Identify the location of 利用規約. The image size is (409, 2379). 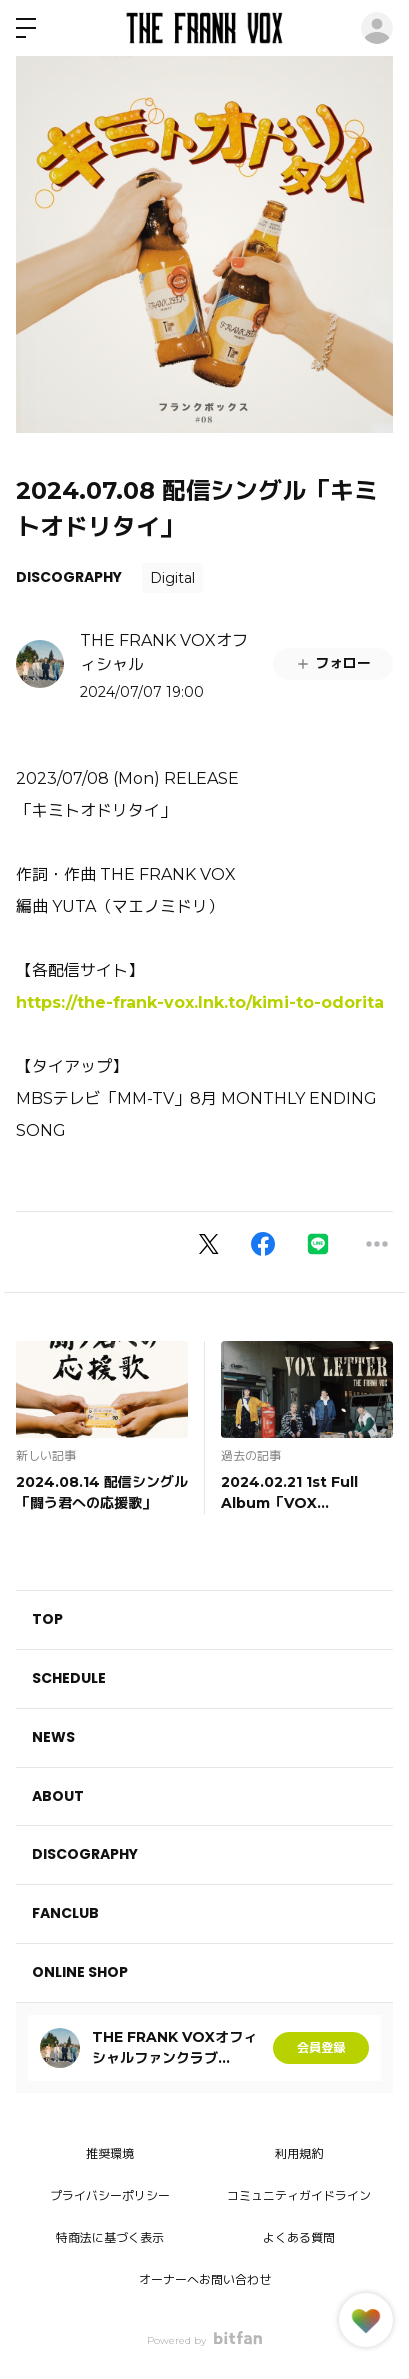
(299, 2153).